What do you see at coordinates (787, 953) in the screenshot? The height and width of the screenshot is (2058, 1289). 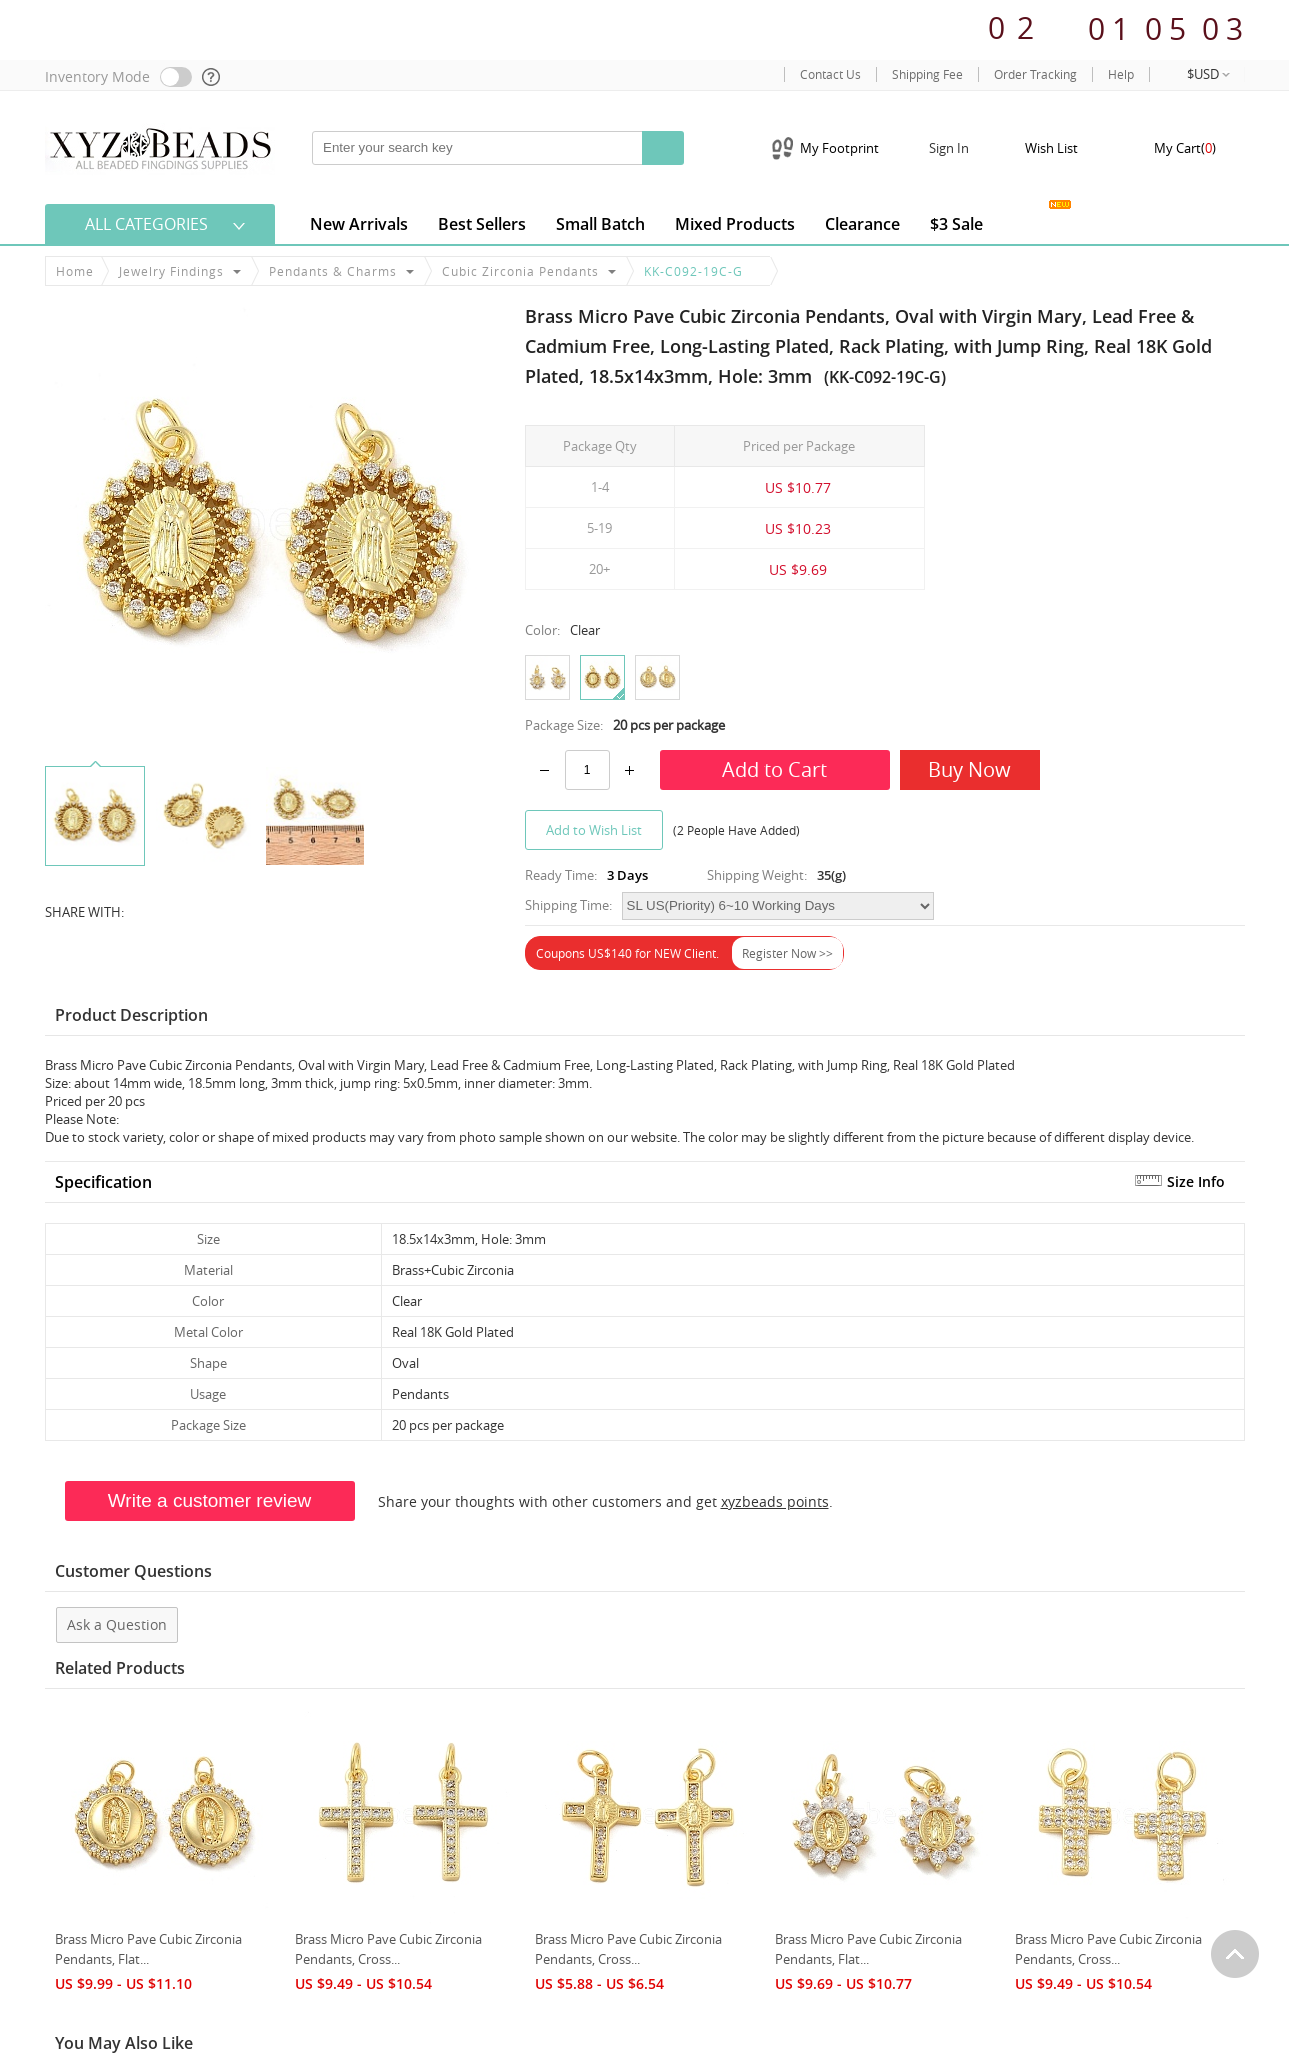 I see `Register Now >>` at bounding box center [787, 953].